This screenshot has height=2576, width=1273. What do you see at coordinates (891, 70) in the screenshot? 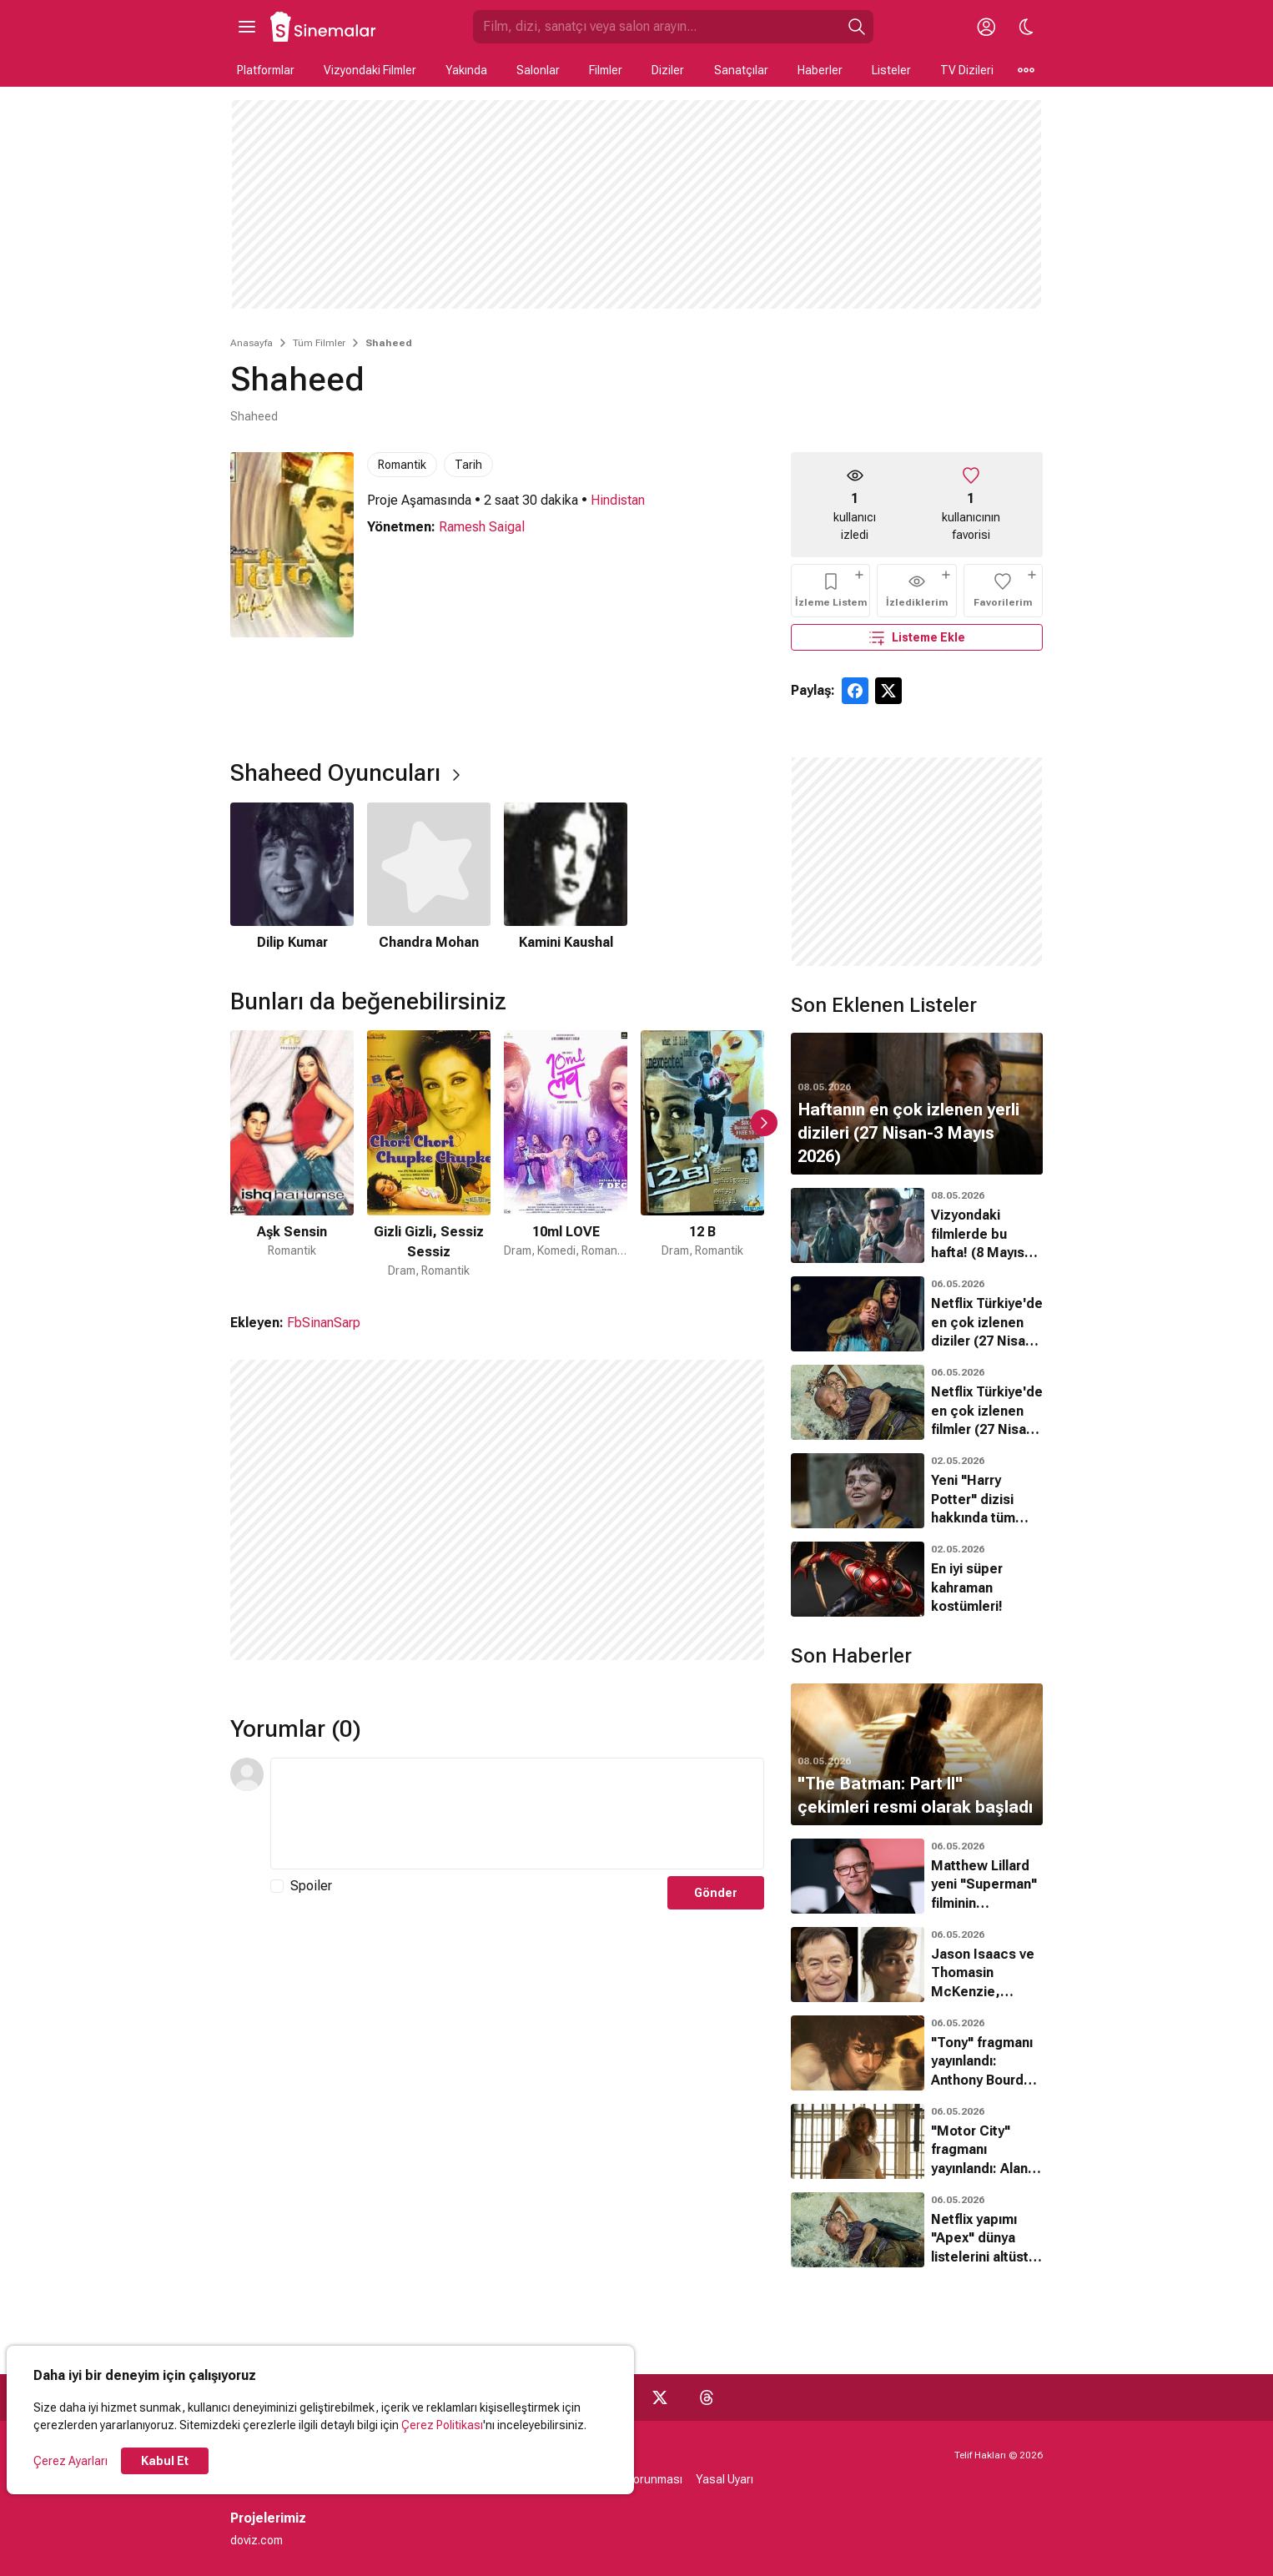
I see `Listeler` at bounding box center [891, 70].